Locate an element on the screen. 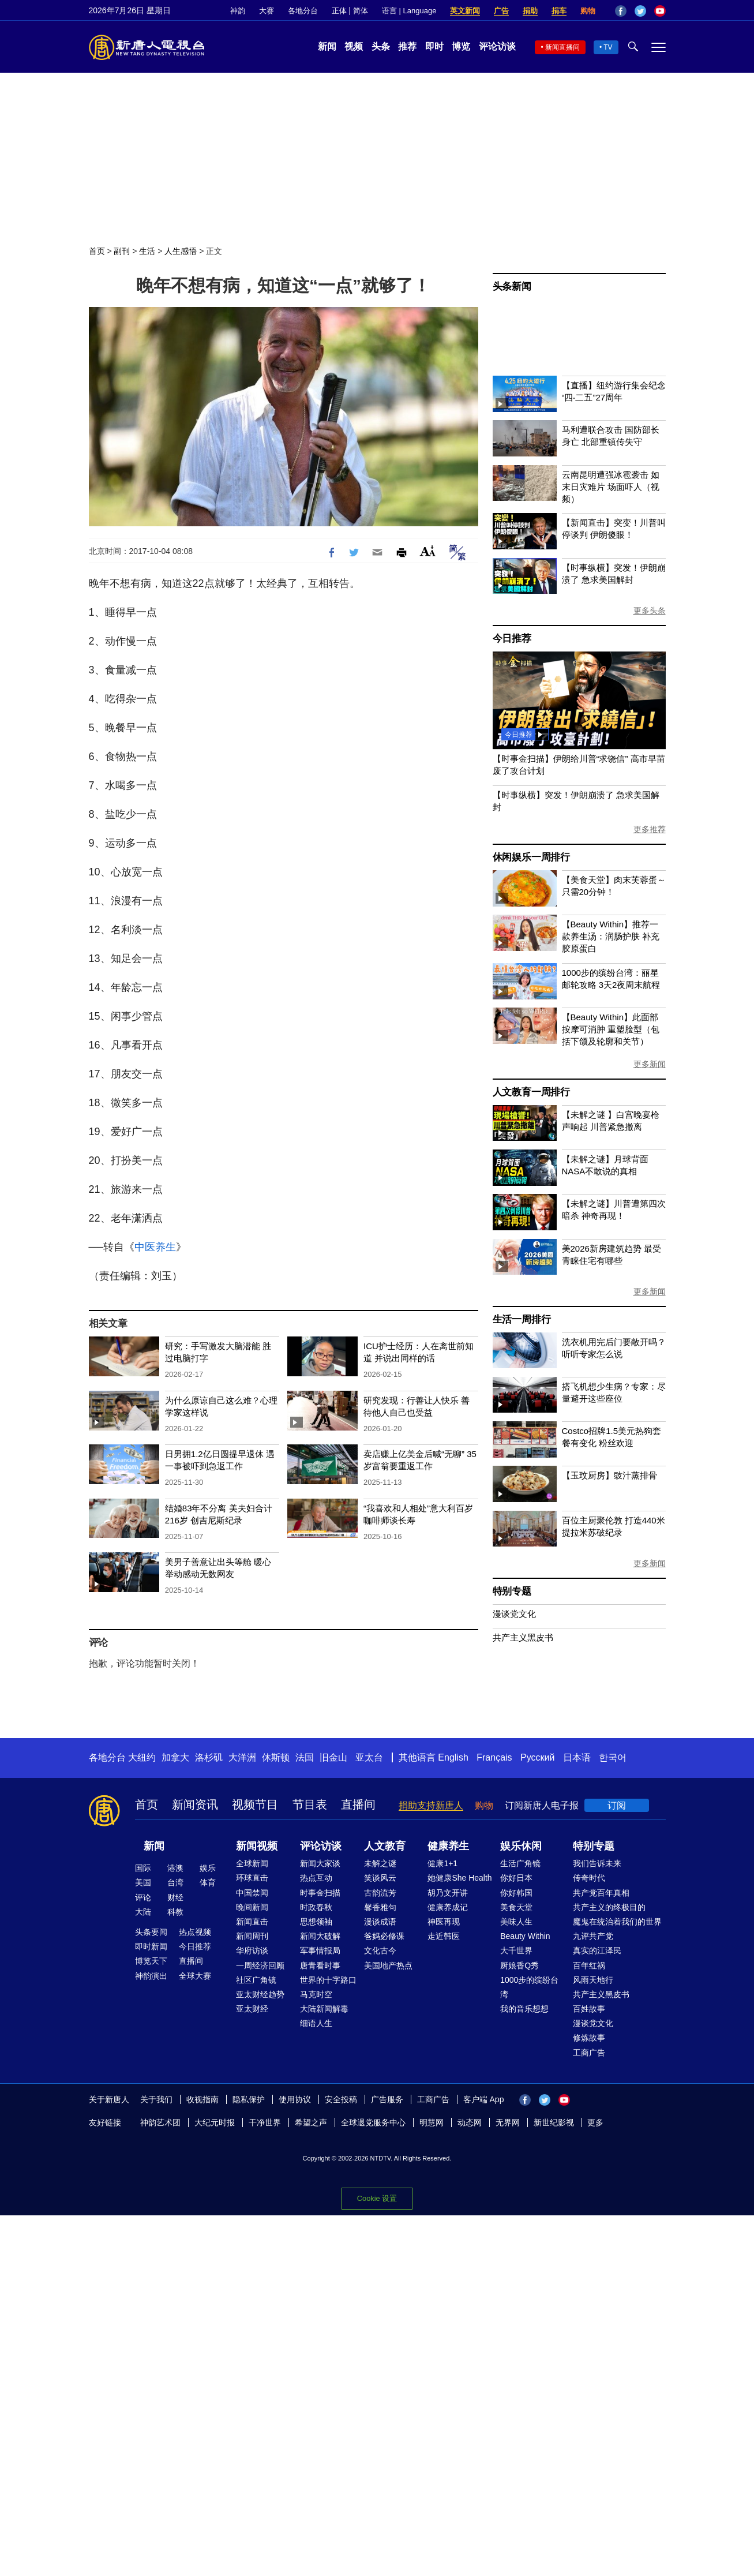 This screenshot has width=754, height=2576. 한국어 is located at coordinates (613, 1757).